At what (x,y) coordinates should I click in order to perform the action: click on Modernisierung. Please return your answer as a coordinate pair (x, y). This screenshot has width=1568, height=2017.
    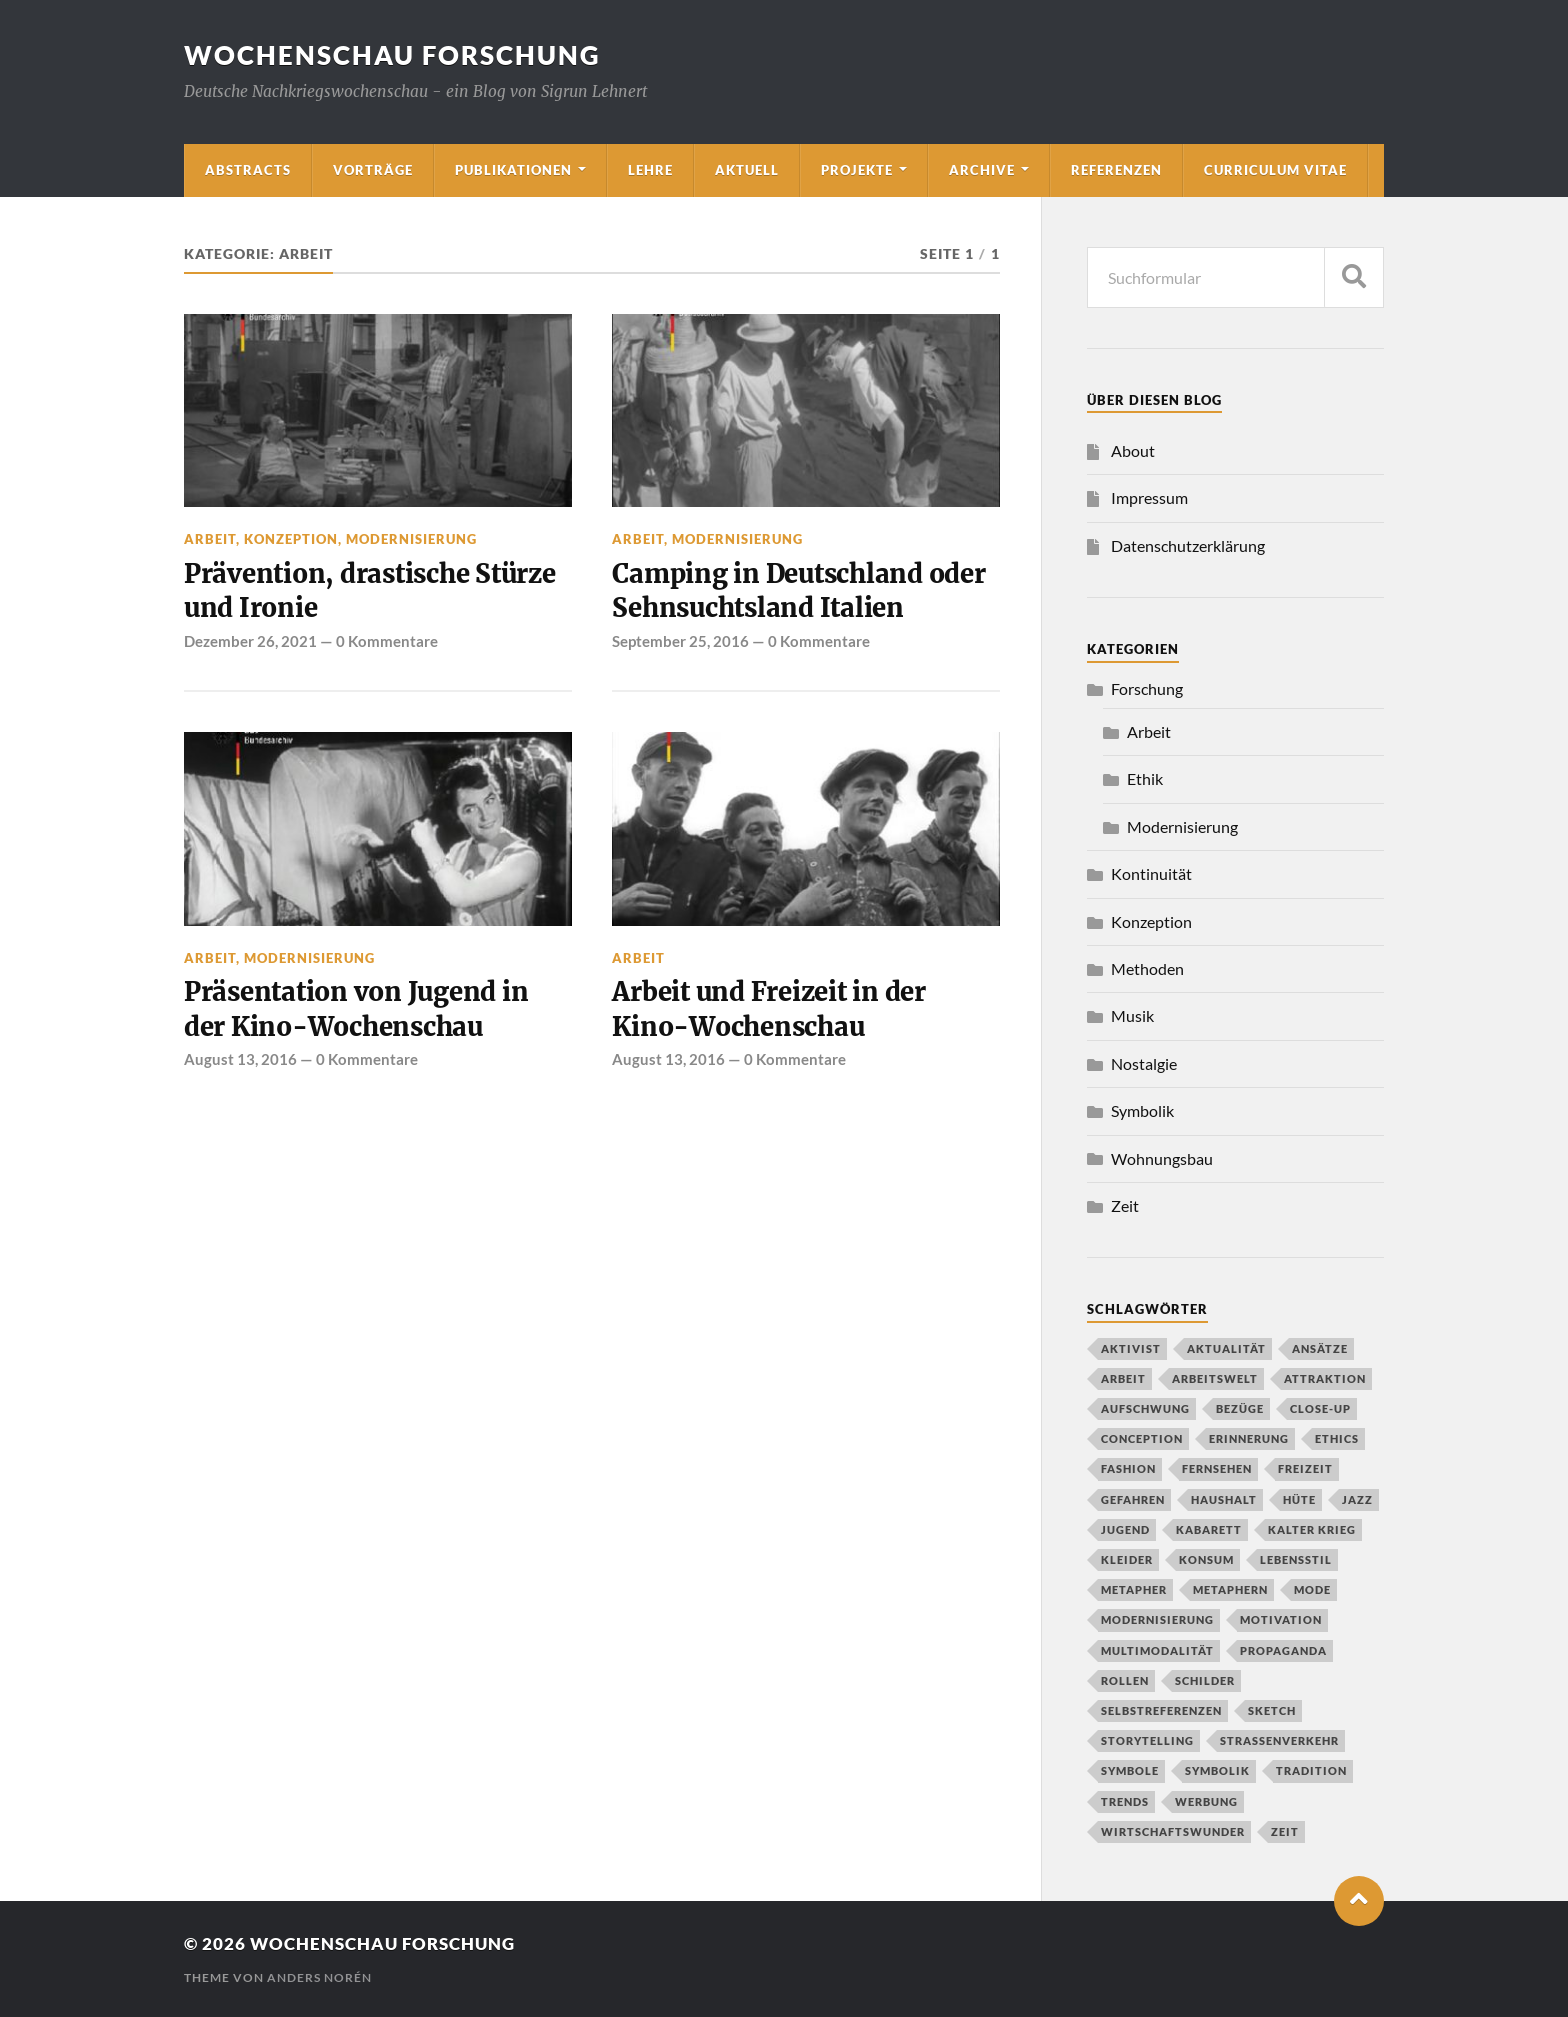
    Looking at the image, I should click on (411, 539).